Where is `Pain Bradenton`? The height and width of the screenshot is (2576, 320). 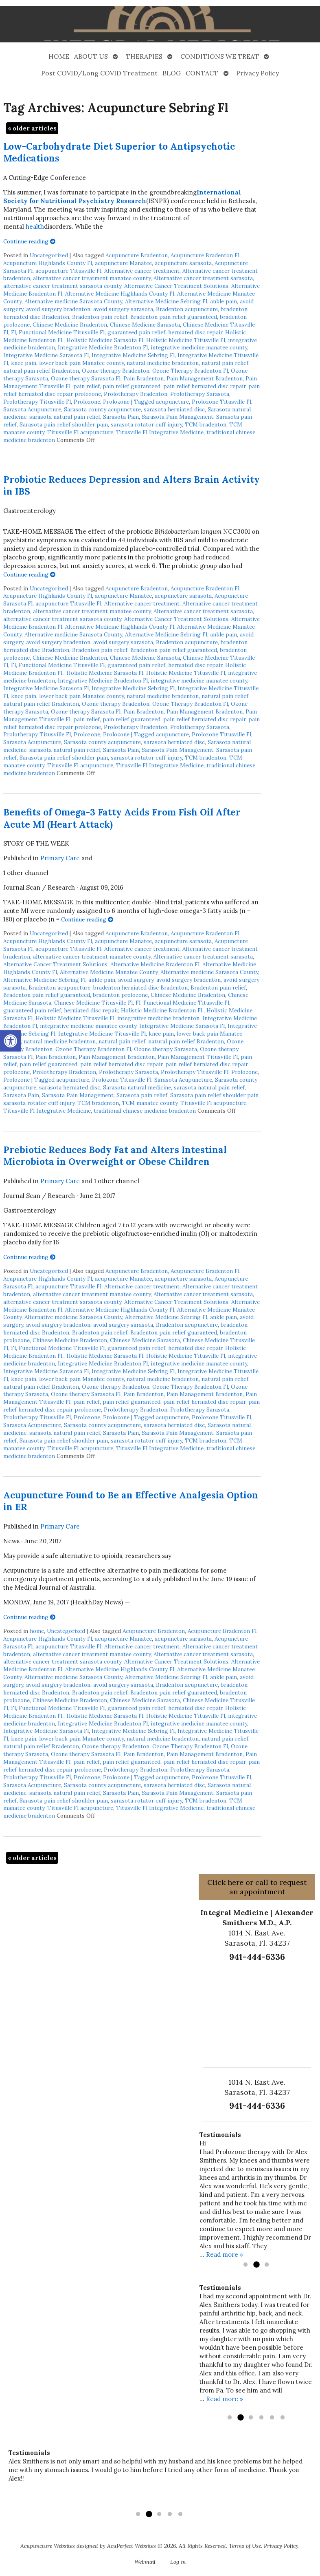
Pain Bradenton is located at coordinates (143, 378).